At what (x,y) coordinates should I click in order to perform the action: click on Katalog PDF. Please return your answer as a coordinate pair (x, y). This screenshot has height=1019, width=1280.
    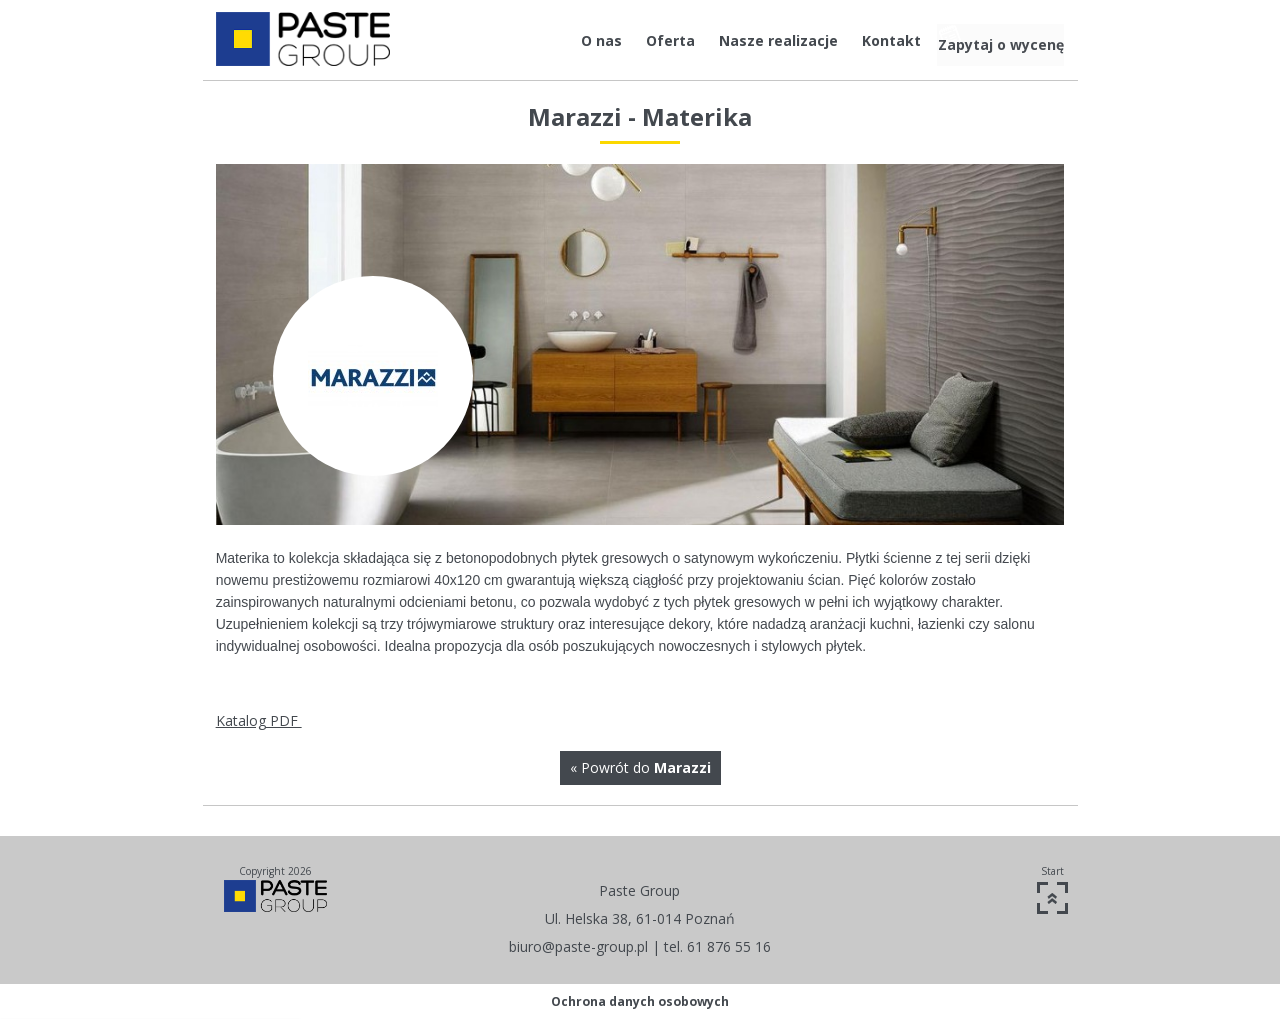
    Looking at the image, I should click on (259, 720).